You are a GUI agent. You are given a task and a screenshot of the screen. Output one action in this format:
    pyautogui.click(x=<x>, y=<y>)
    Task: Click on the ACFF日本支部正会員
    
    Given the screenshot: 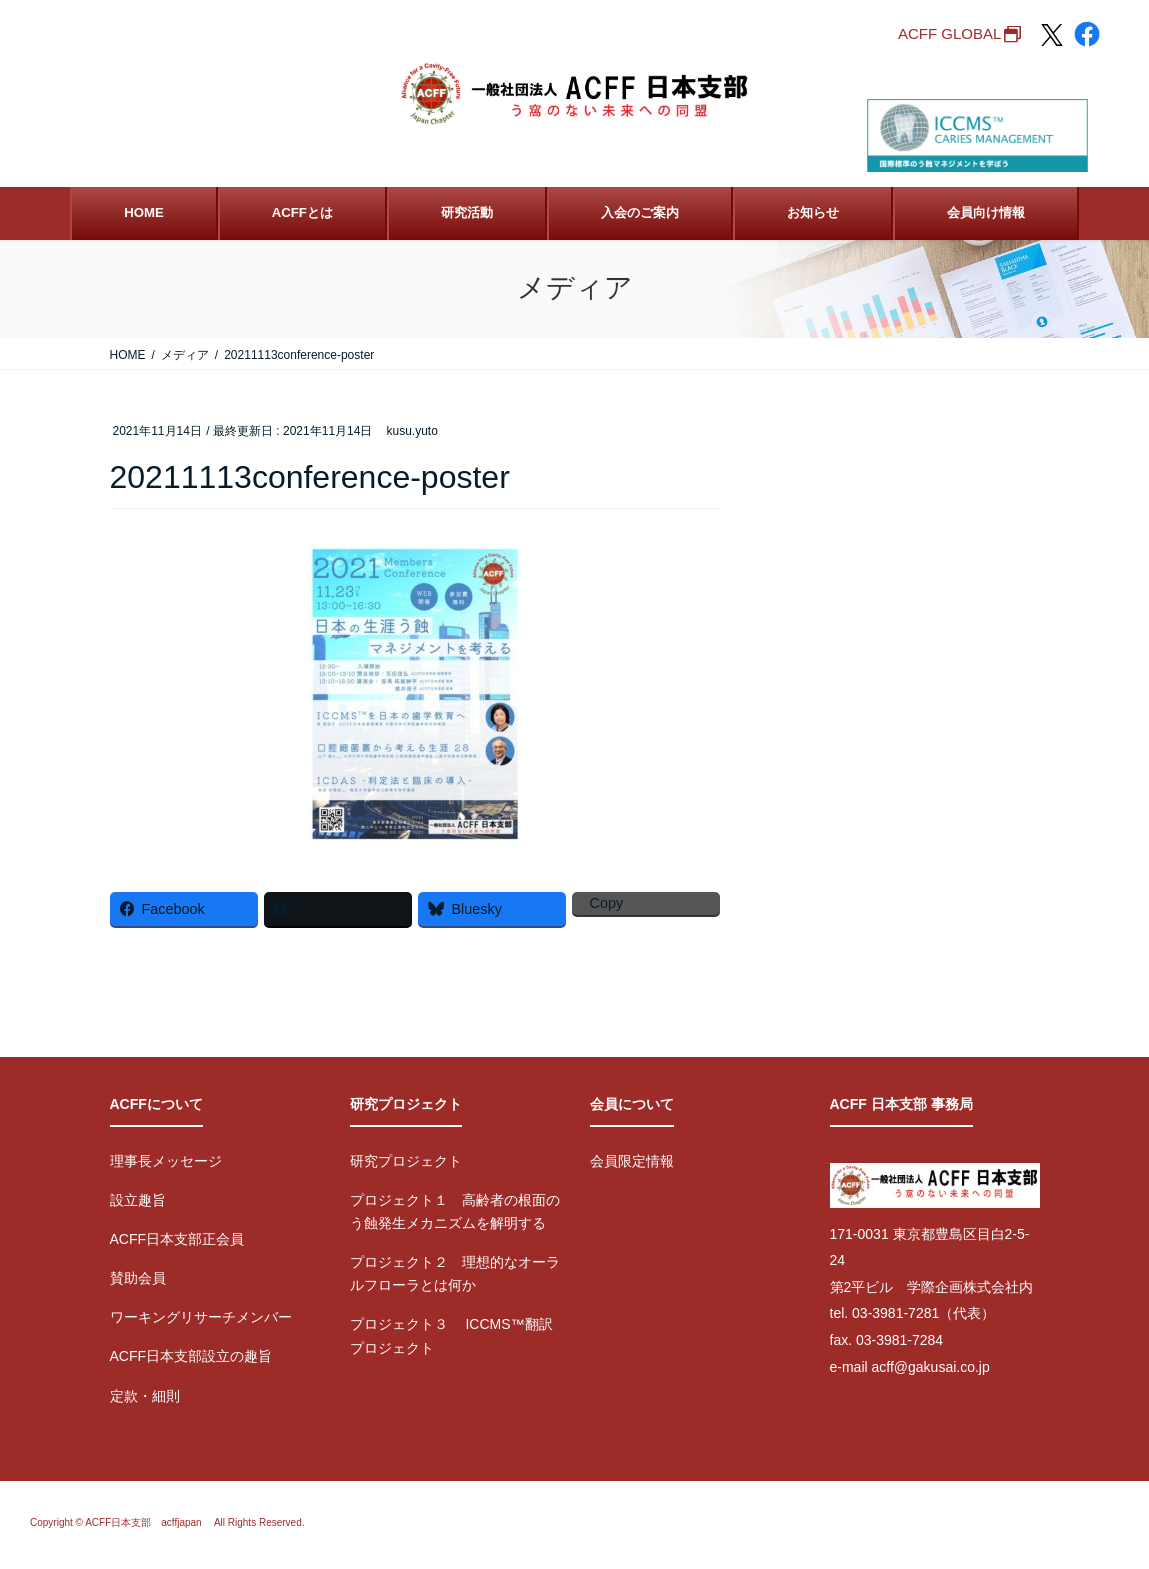 What is the action you would take?
    pyautogui.click(x=177, y=1239)
    